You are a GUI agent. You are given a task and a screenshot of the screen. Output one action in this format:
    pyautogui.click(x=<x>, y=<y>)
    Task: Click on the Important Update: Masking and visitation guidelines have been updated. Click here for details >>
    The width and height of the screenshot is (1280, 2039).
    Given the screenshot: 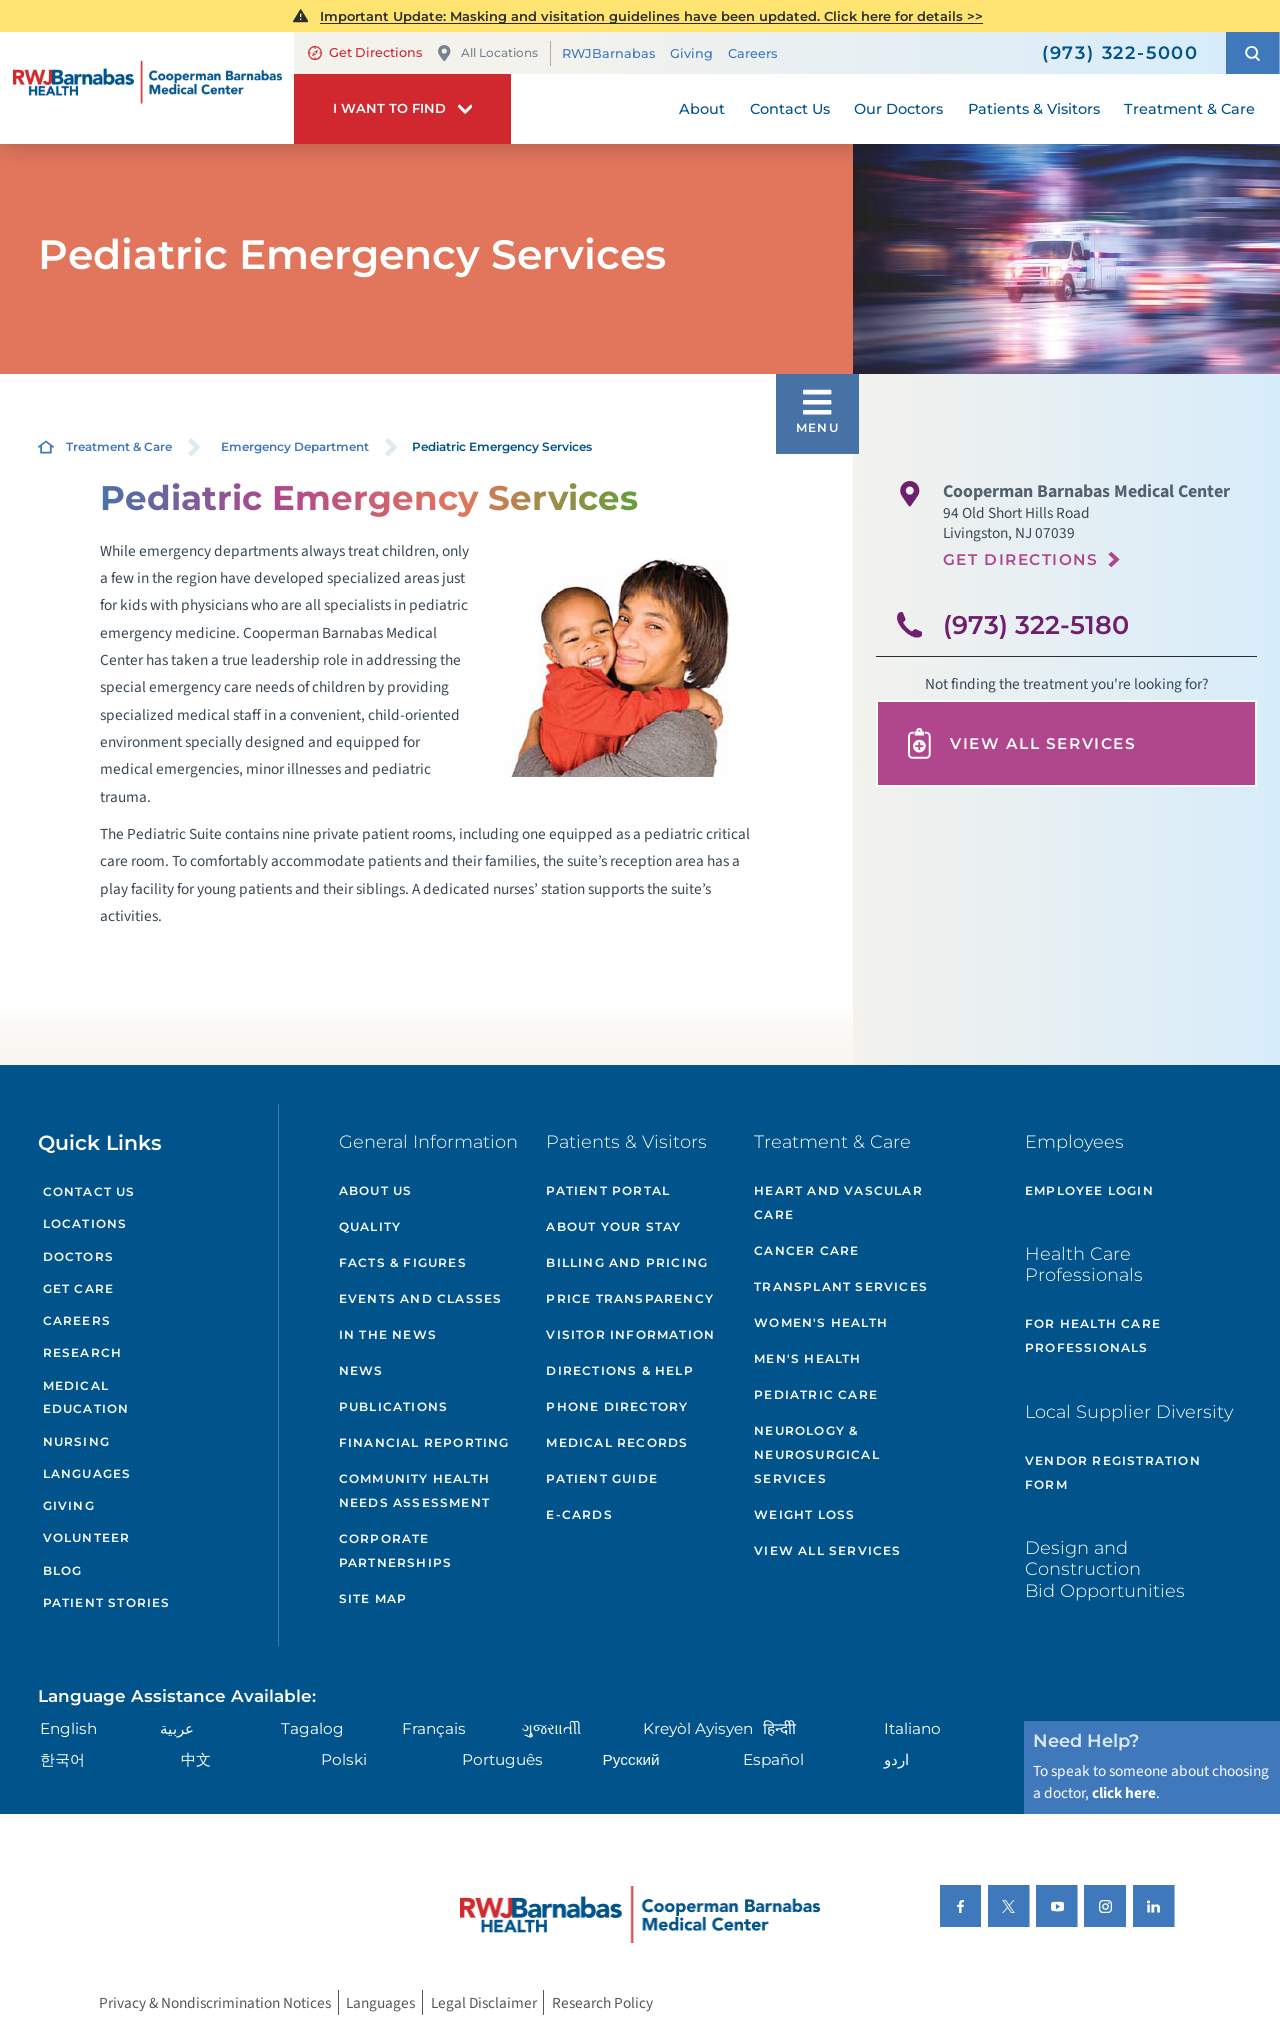 What is the action you would take?
    pyautogui.click(x=651, y=16)
    